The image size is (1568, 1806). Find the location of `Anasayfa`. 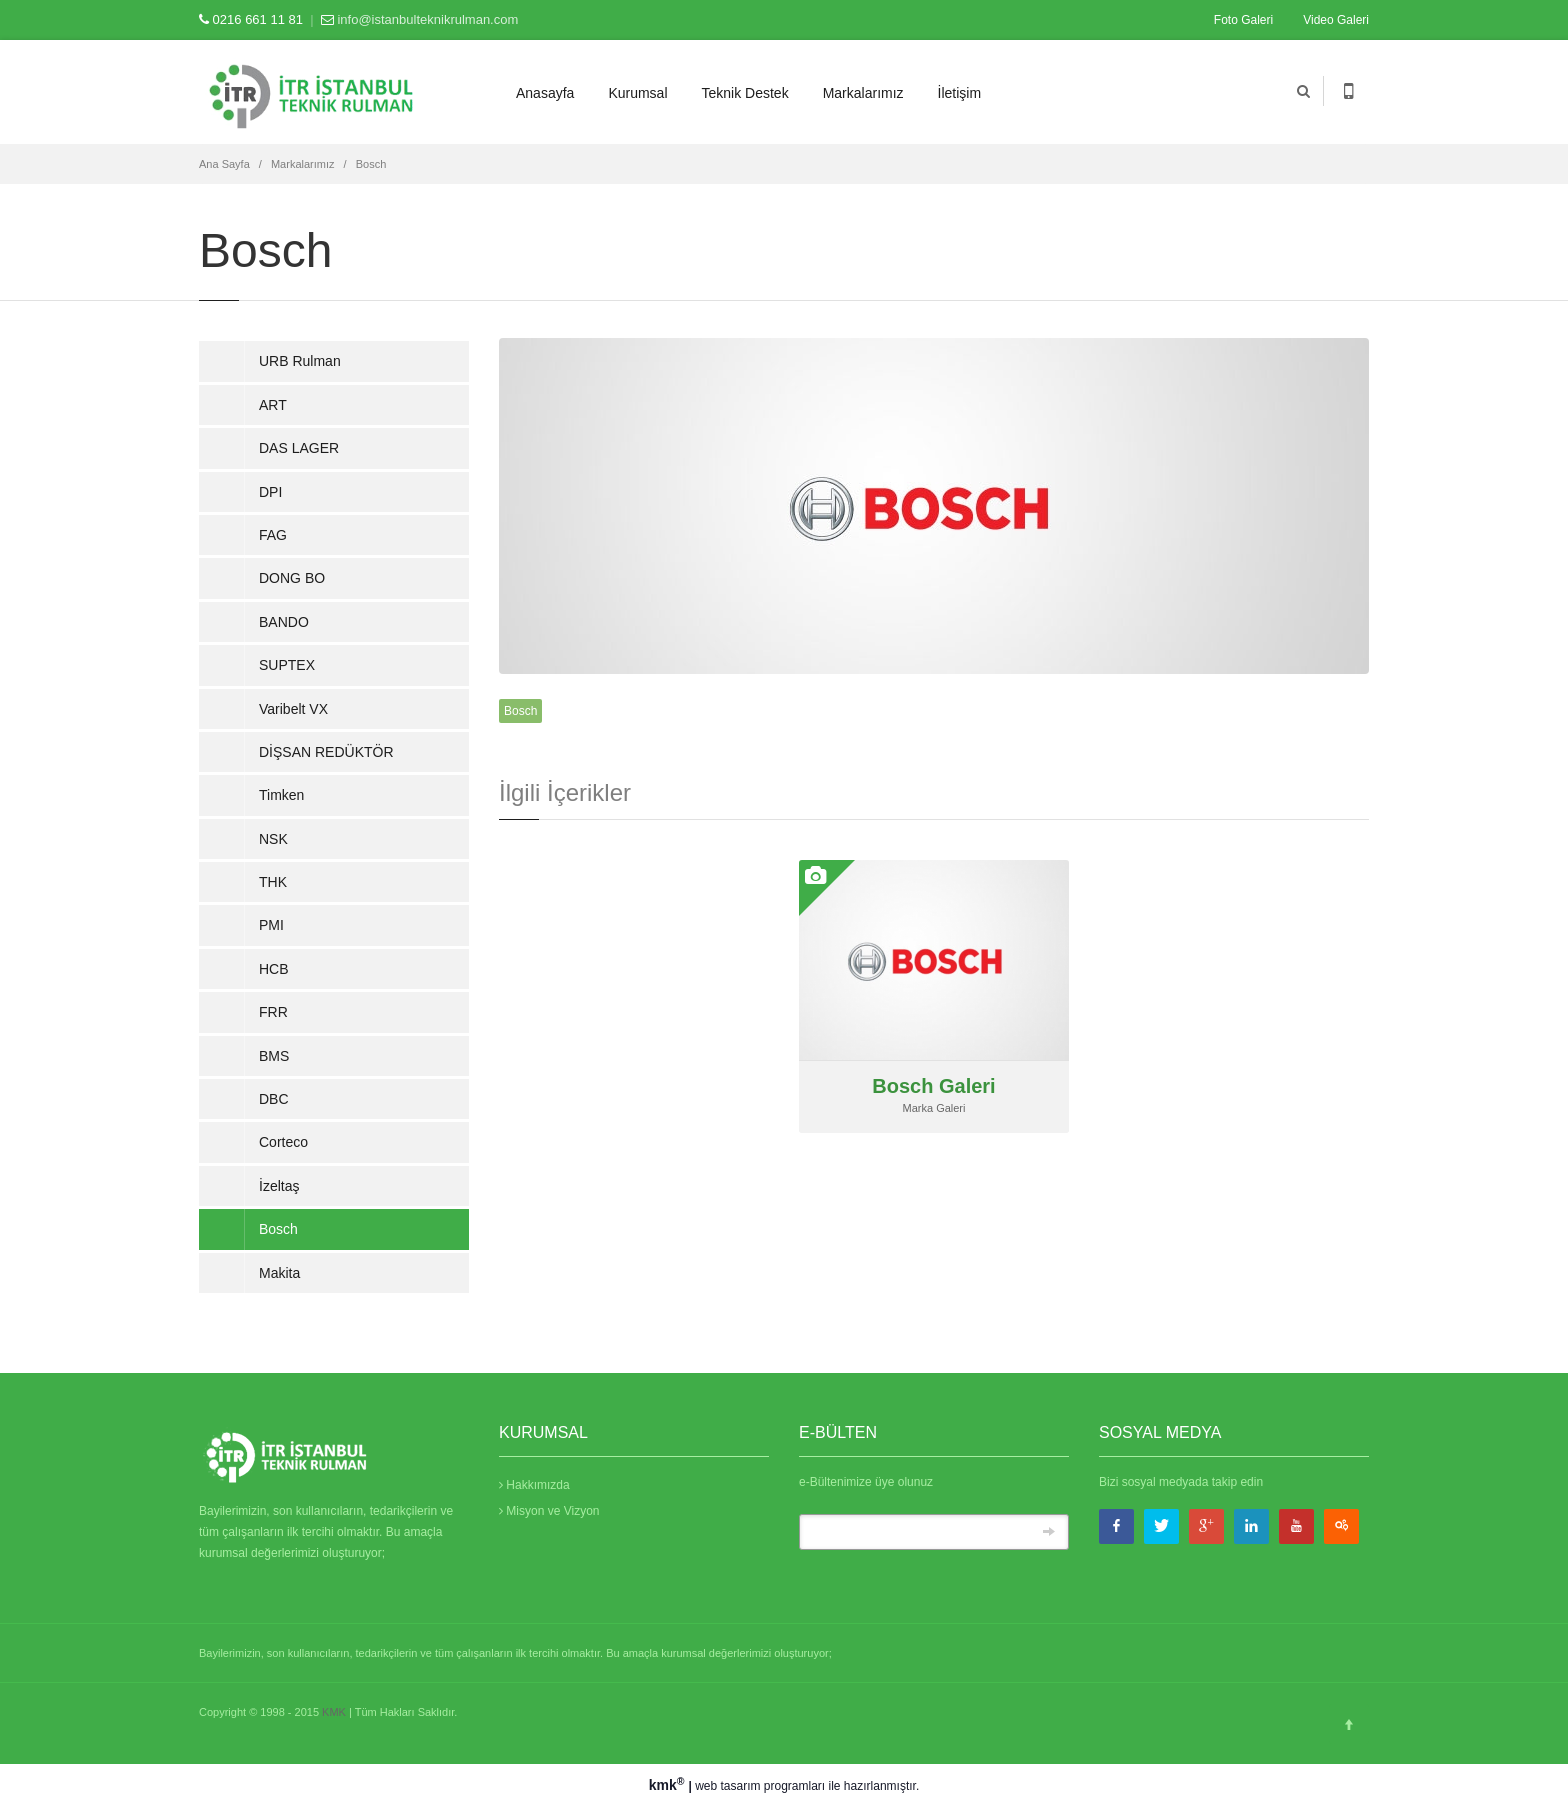

Anasayfa is located at coordinates (545, 93).